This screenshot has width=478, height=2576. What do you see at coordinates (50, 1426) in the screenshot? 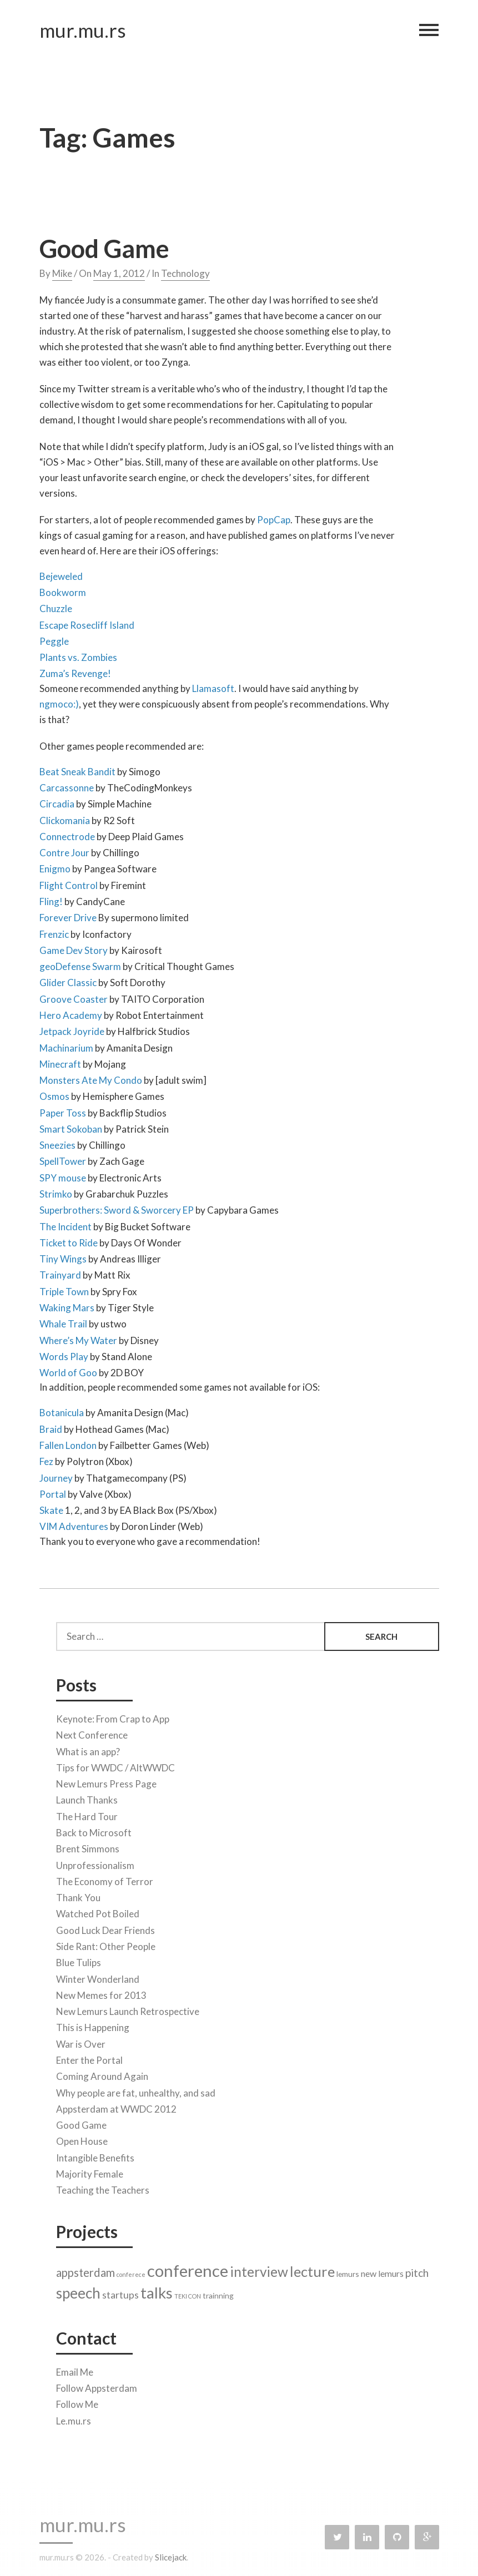
I see `Braid` at bounding box center [50, 1426].